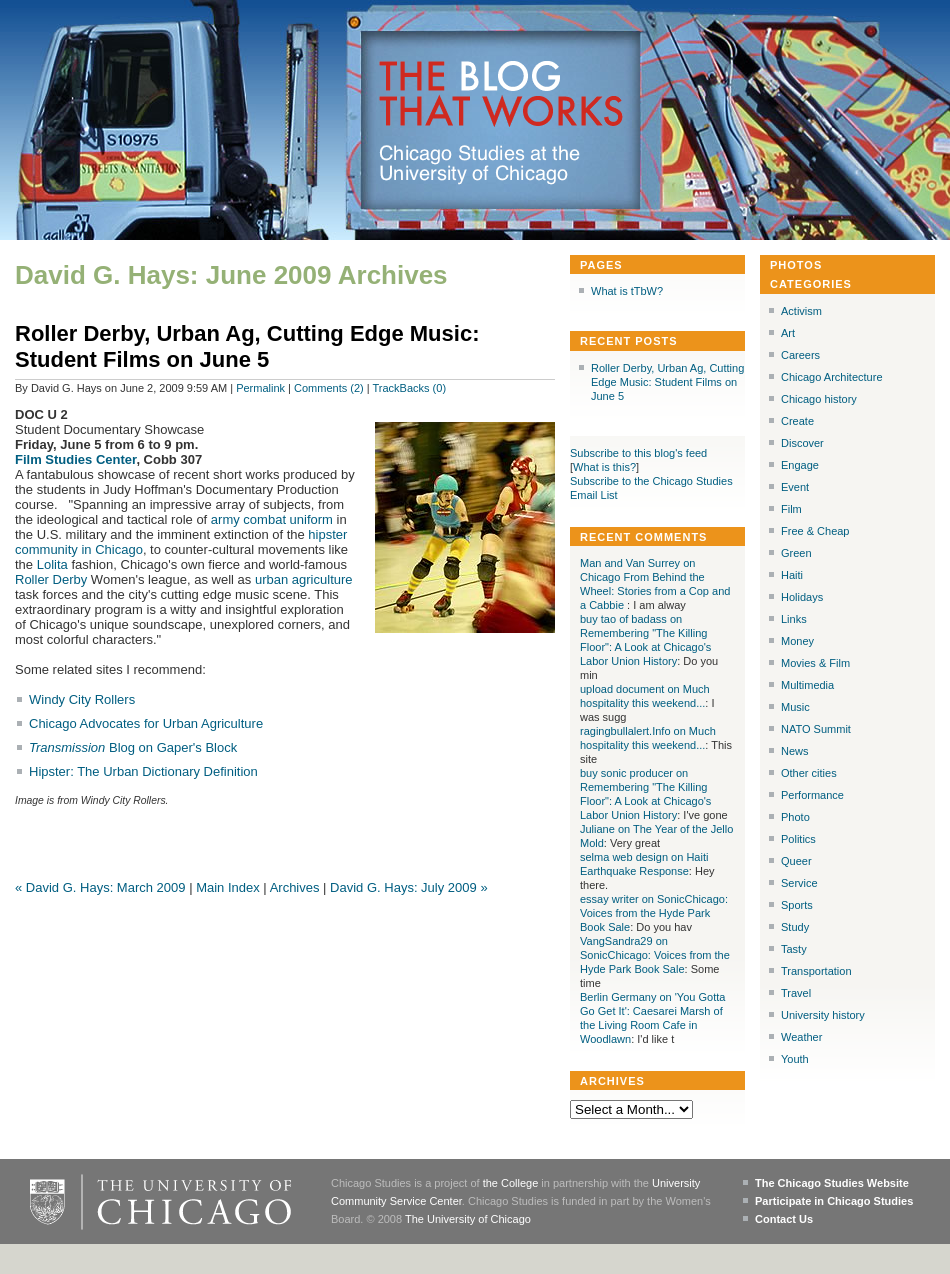  What do you see at coordinates (655, 955) in the screenshot?
I see `VangSandra29 on SonicChicago: Voices from the Hyde Park Book Sale` at bounding box center [655, 955].